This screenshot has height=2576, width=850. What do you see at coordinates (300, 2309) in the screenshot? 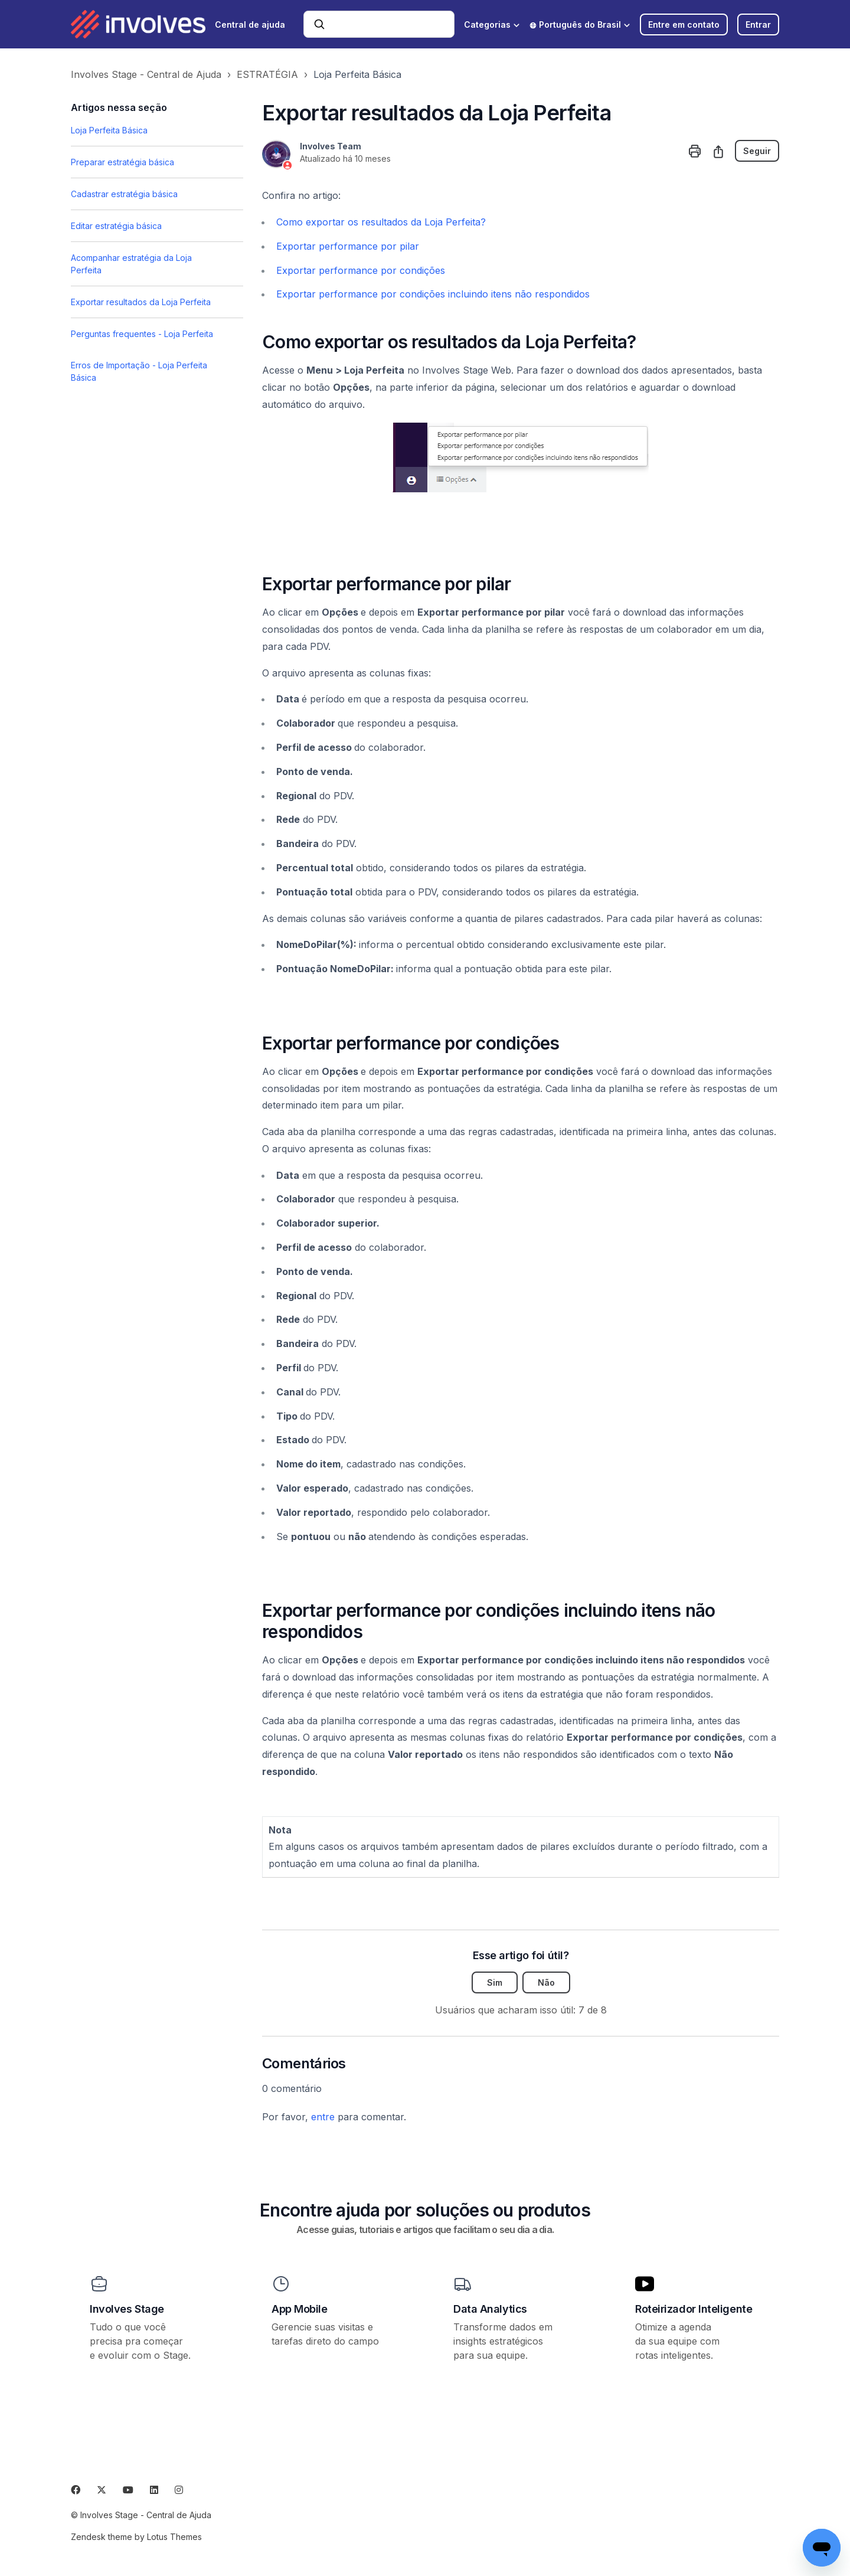
I see `App Mobile` at bounding box center [300, 2309].